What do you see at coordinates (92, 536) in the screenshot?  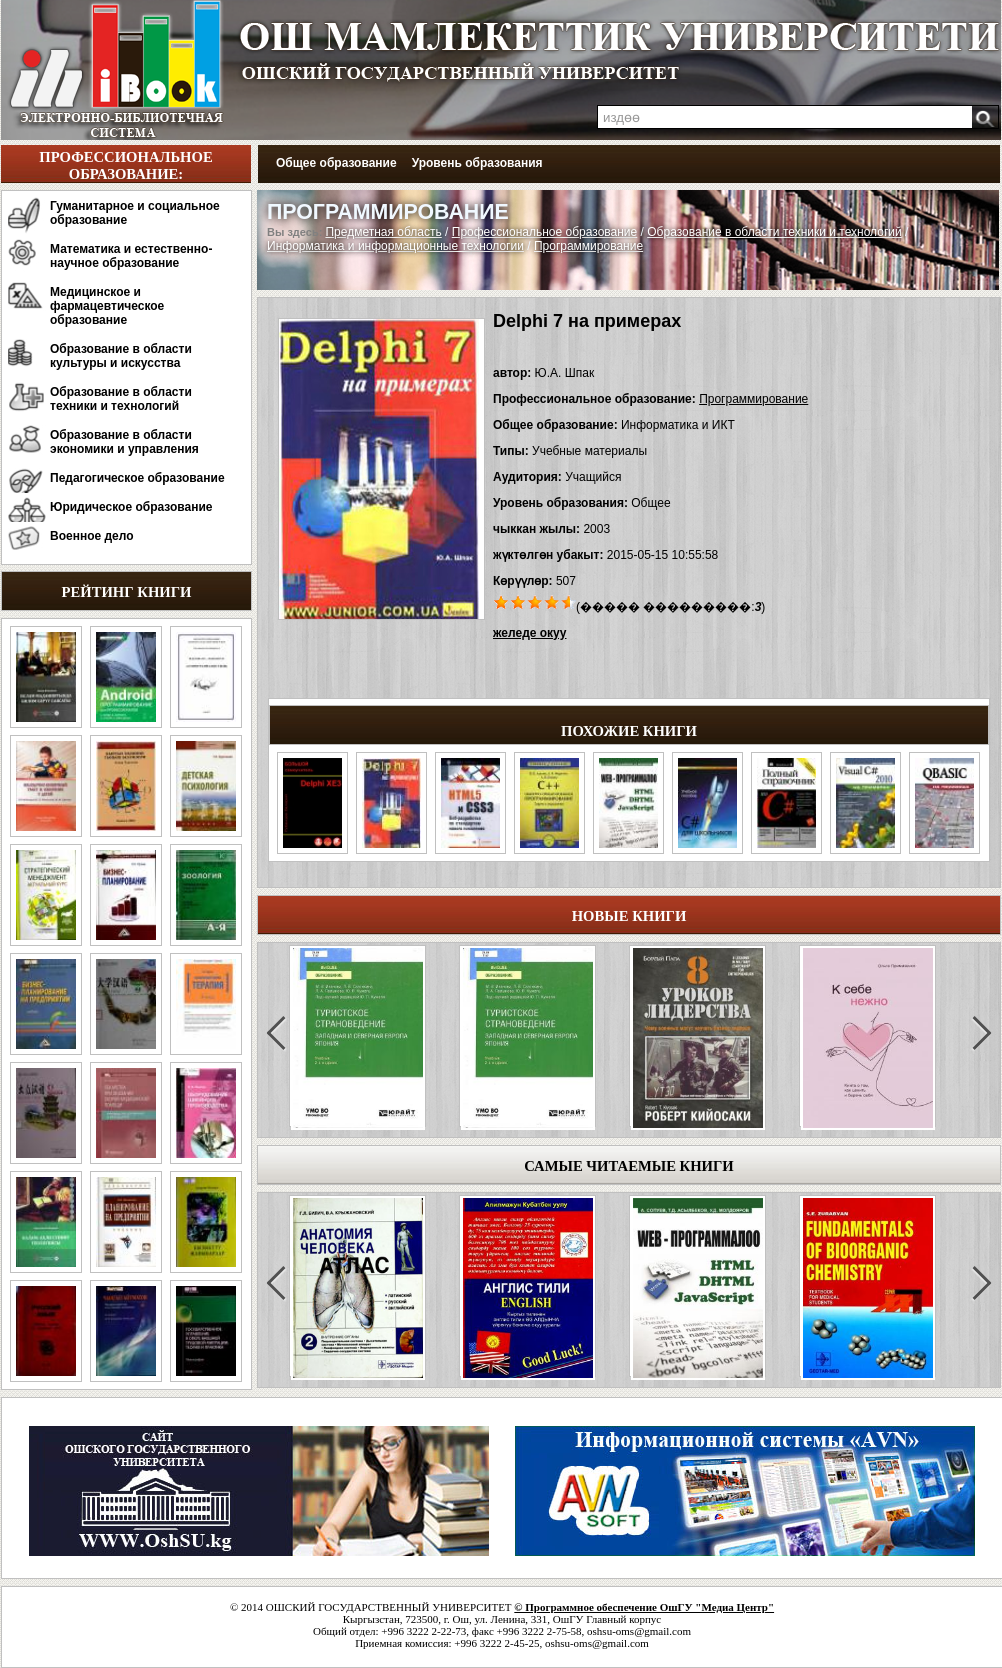 I see `Военное дело` at bounding box center [92, 536].